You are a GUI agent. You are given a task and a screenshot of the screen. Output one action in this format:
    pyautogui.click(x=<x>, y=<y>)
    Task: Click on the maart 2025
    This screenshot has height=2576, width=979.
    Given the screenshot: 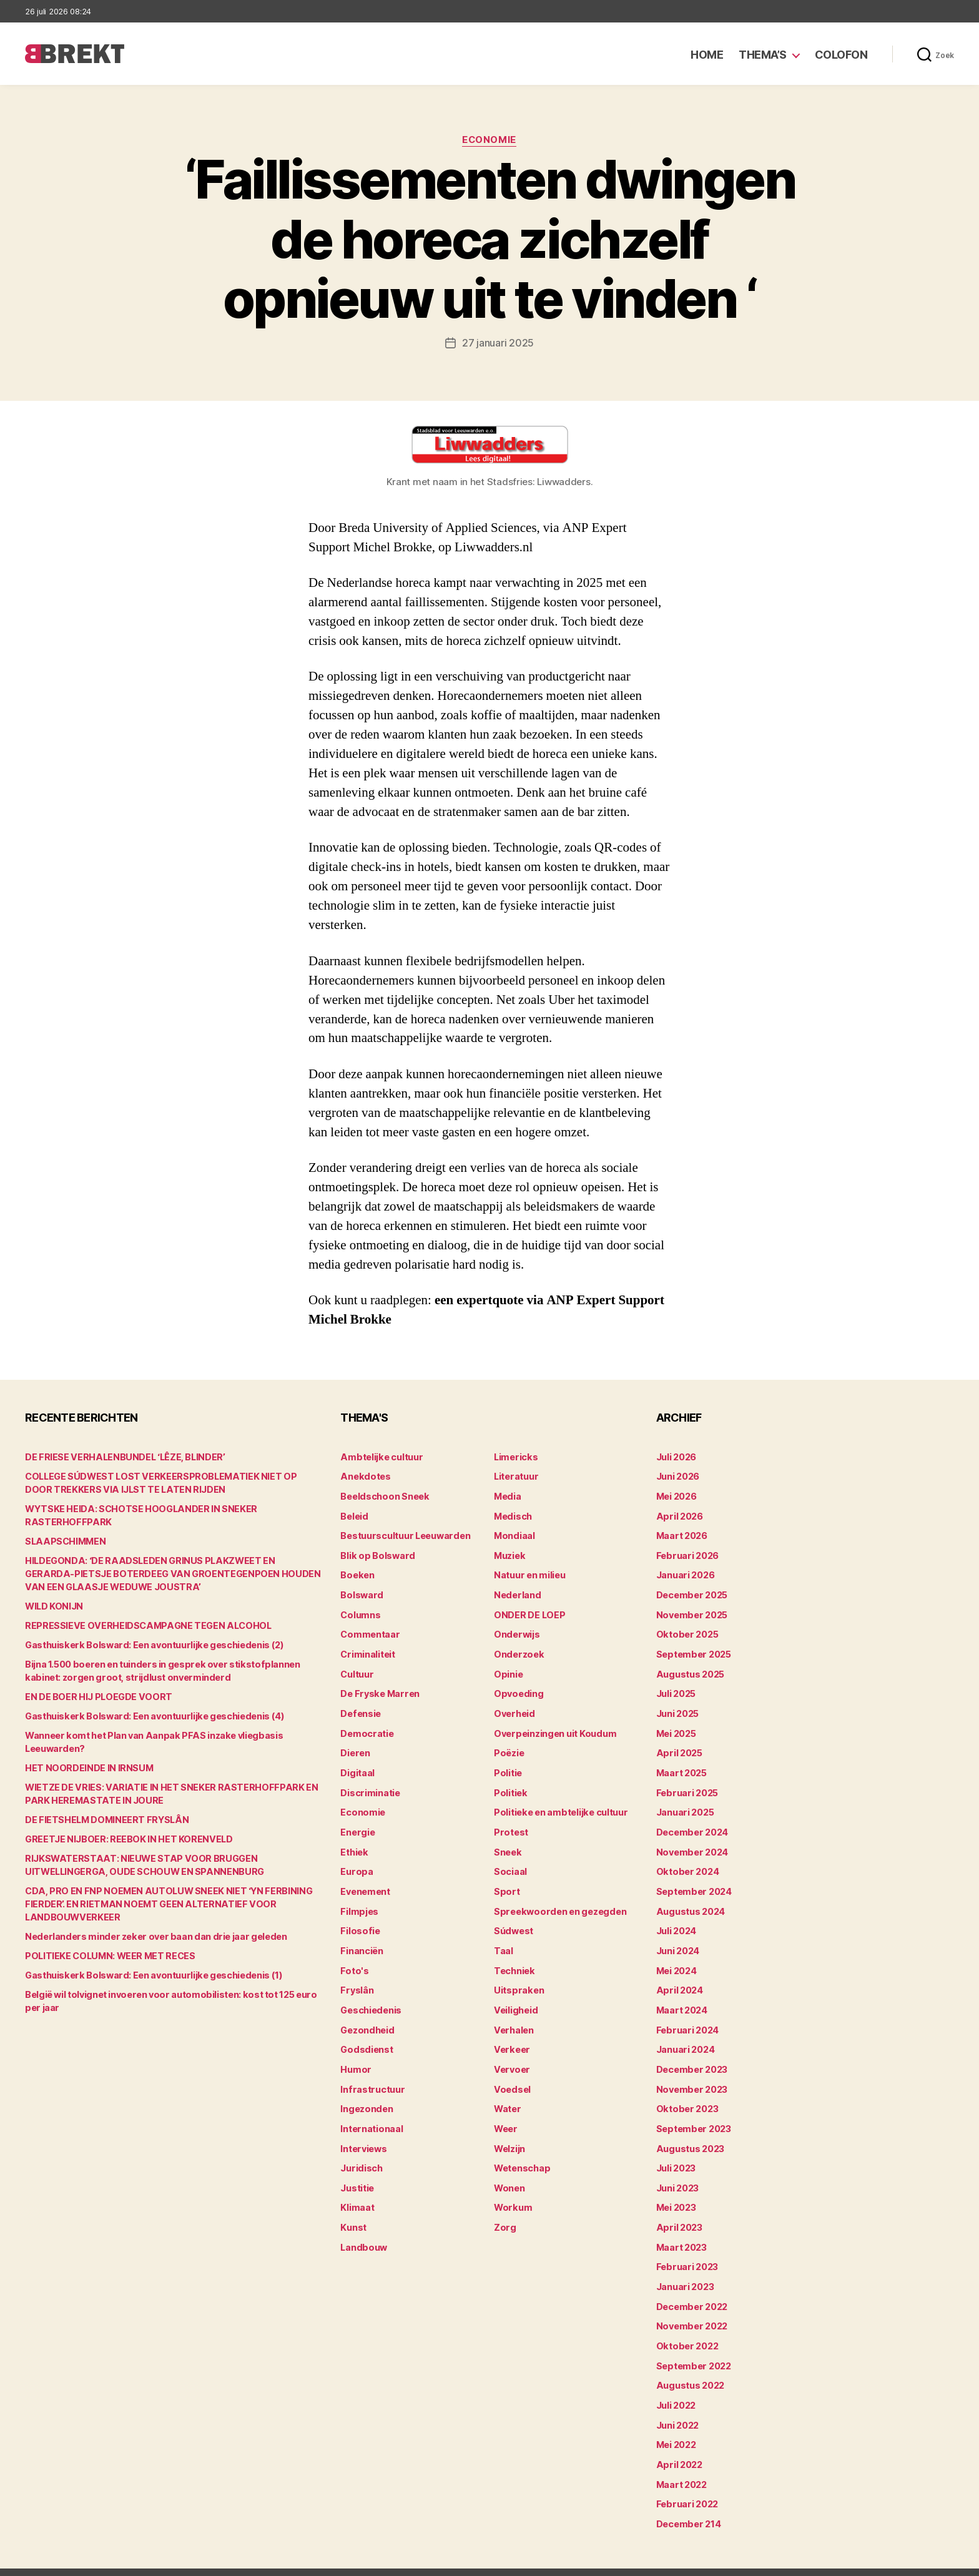 What is the action you would take?
    pyautogui.click(x=681, y=1766)
    